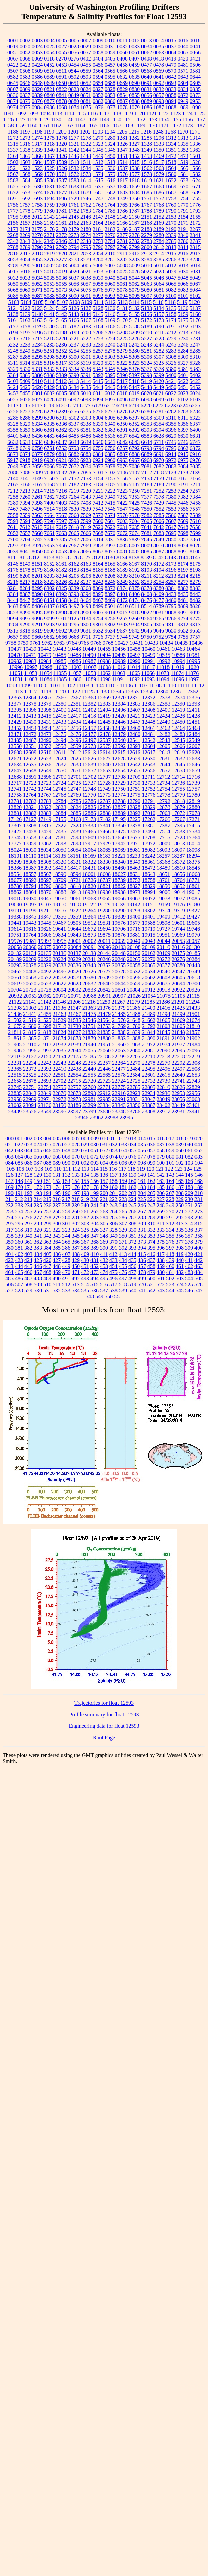  Describe the element at coordinates (183, 539) in the screenshot. I see `7857` at that location.